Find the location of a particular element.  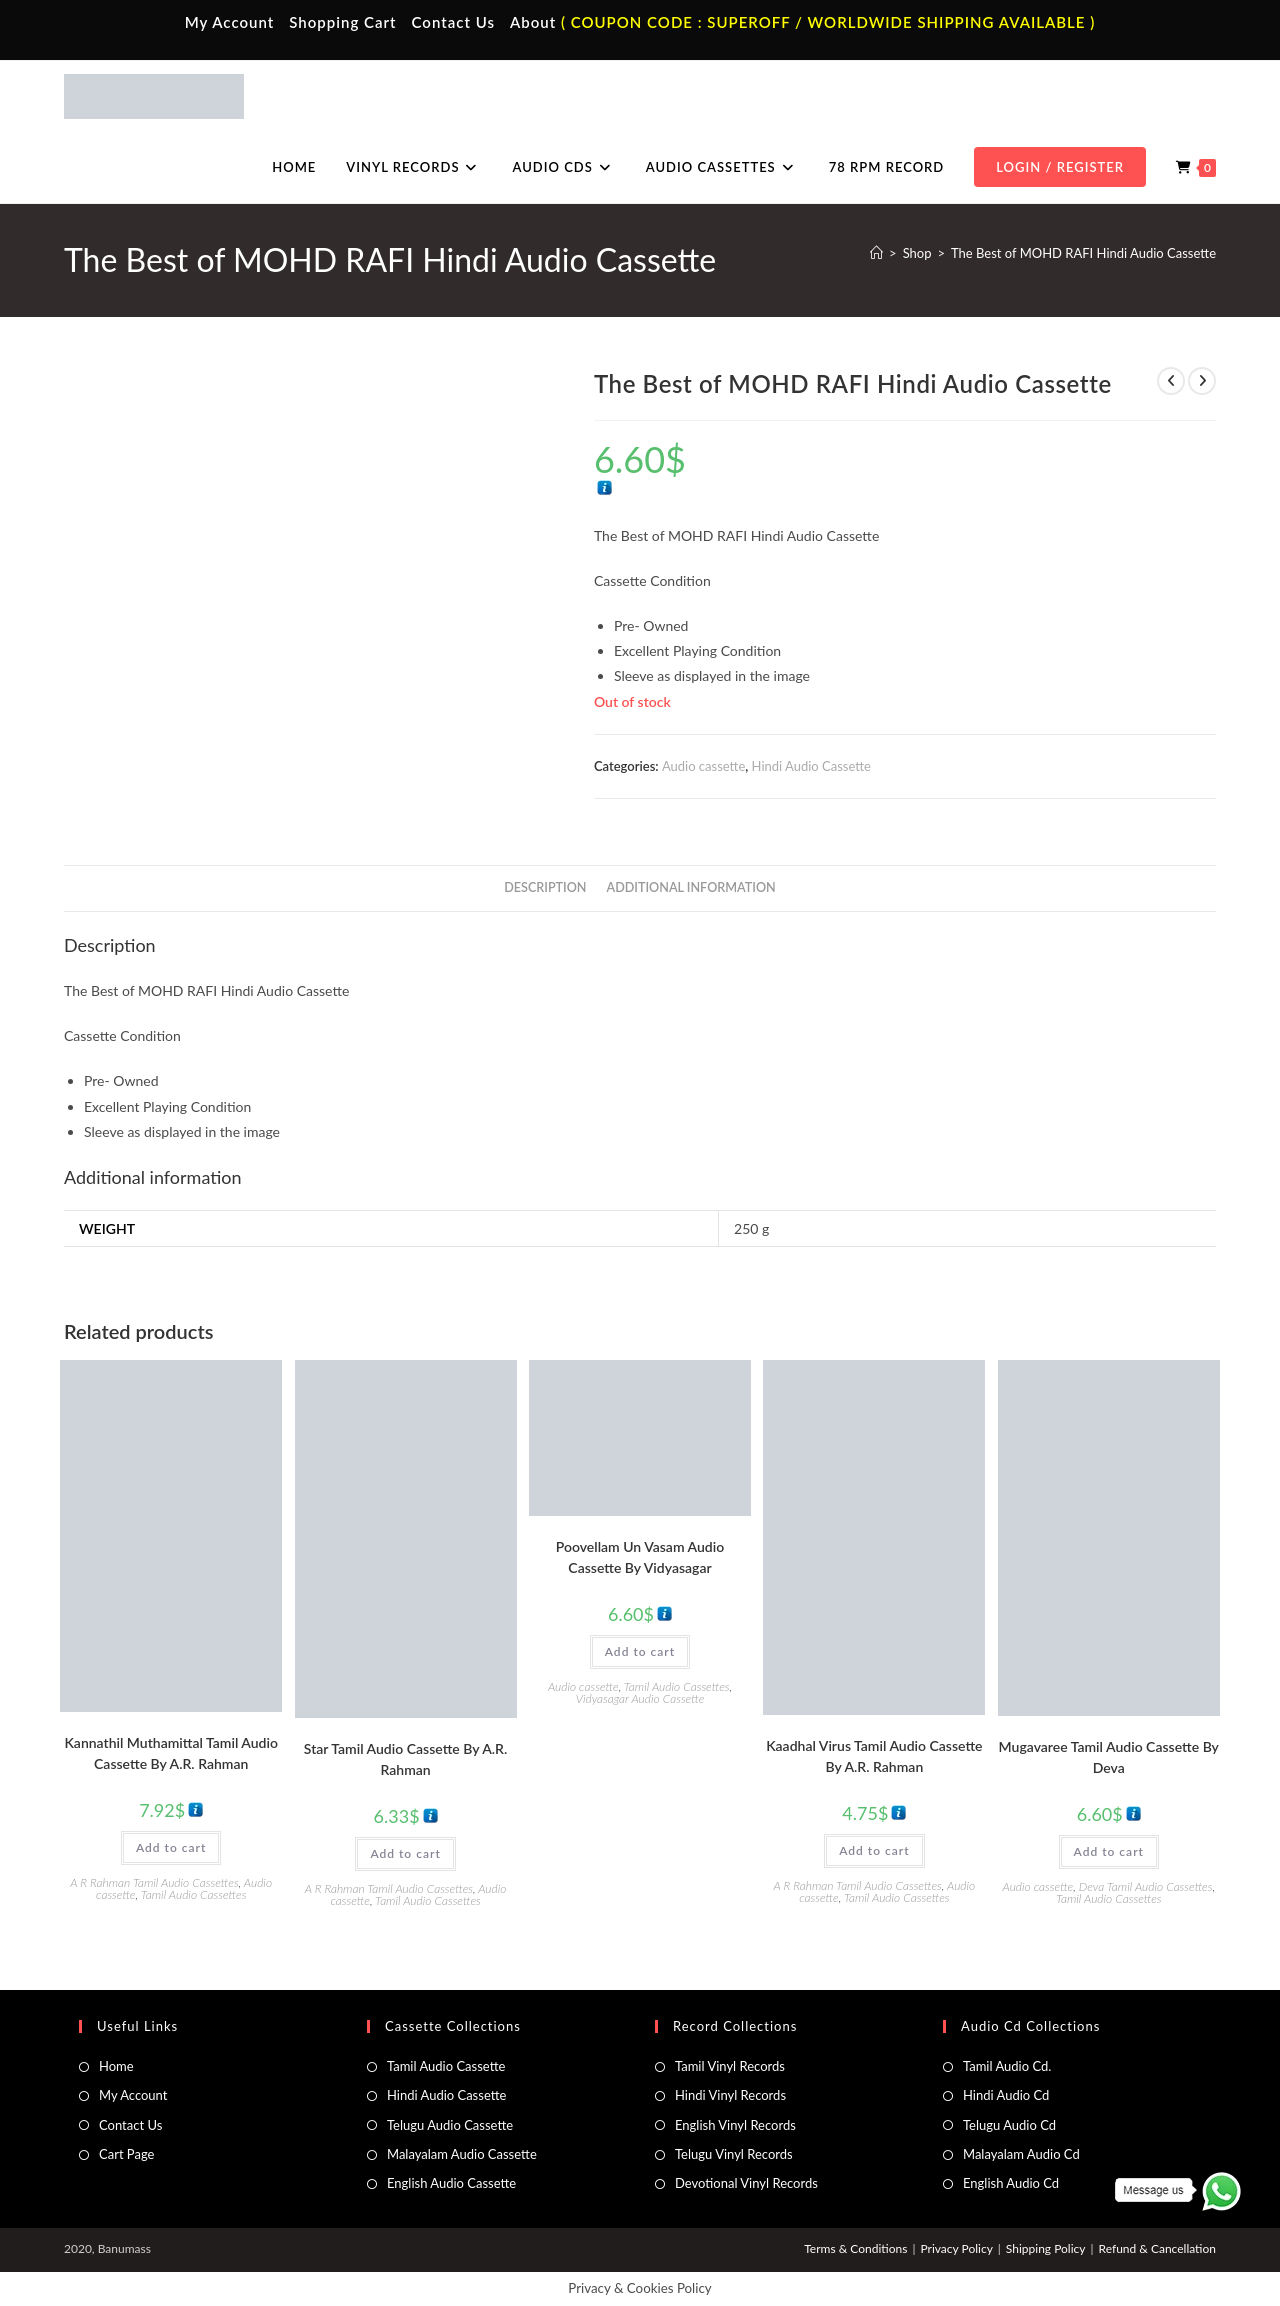

Additional information [tab] is located at coordinates (691, 887).